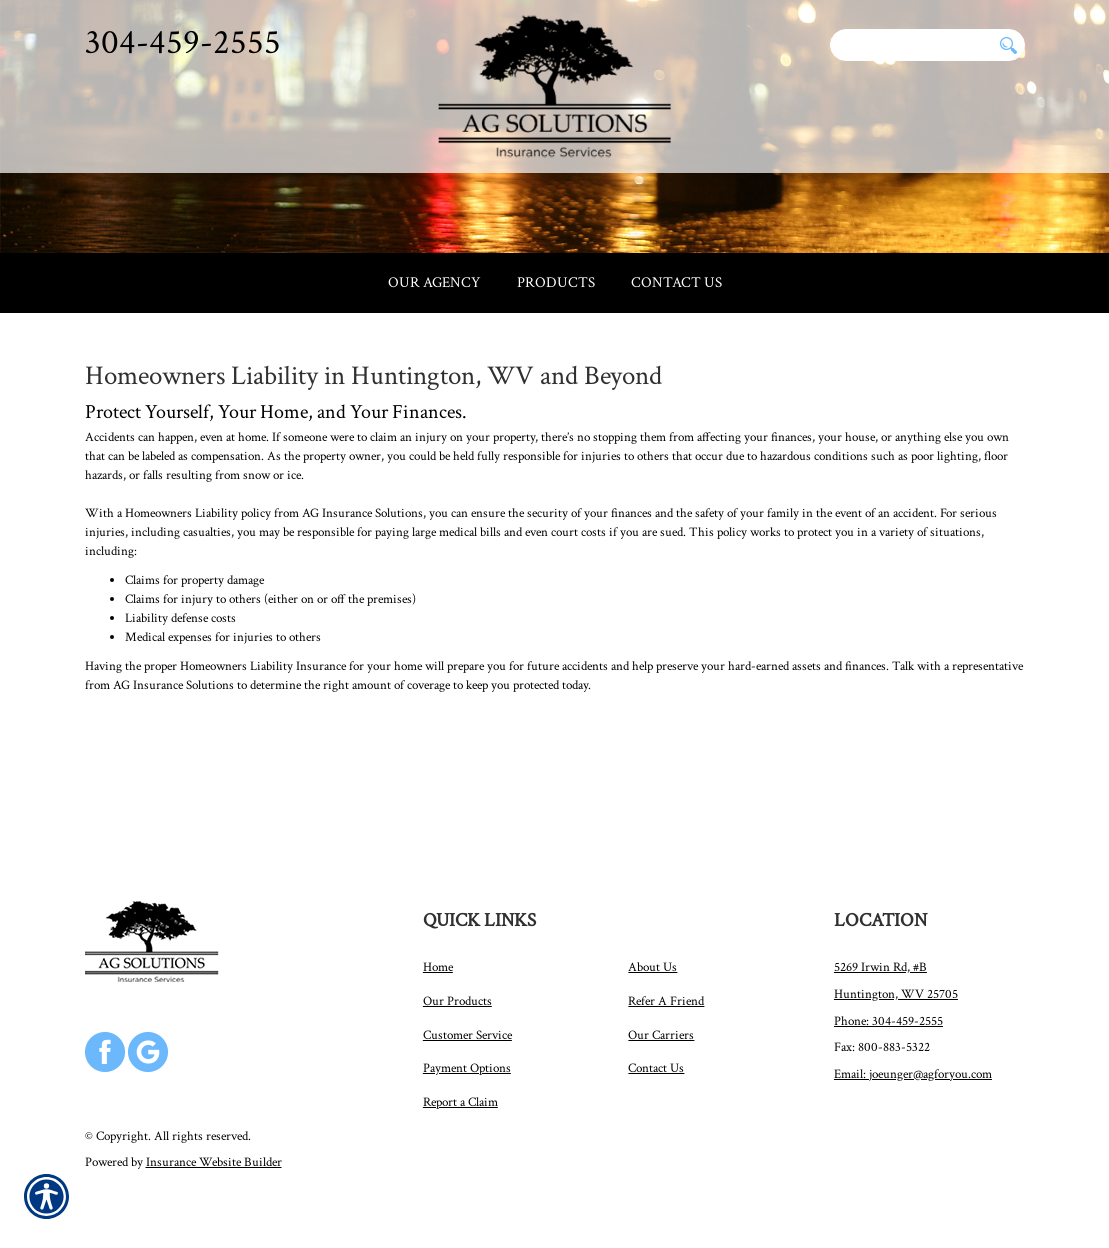 The width and height of the screenshot is (1109, 1248). What do you see at coordinates (460, 1099) in the screenshot?
I see `Report a Claim` at bounding box center [460, 1099].